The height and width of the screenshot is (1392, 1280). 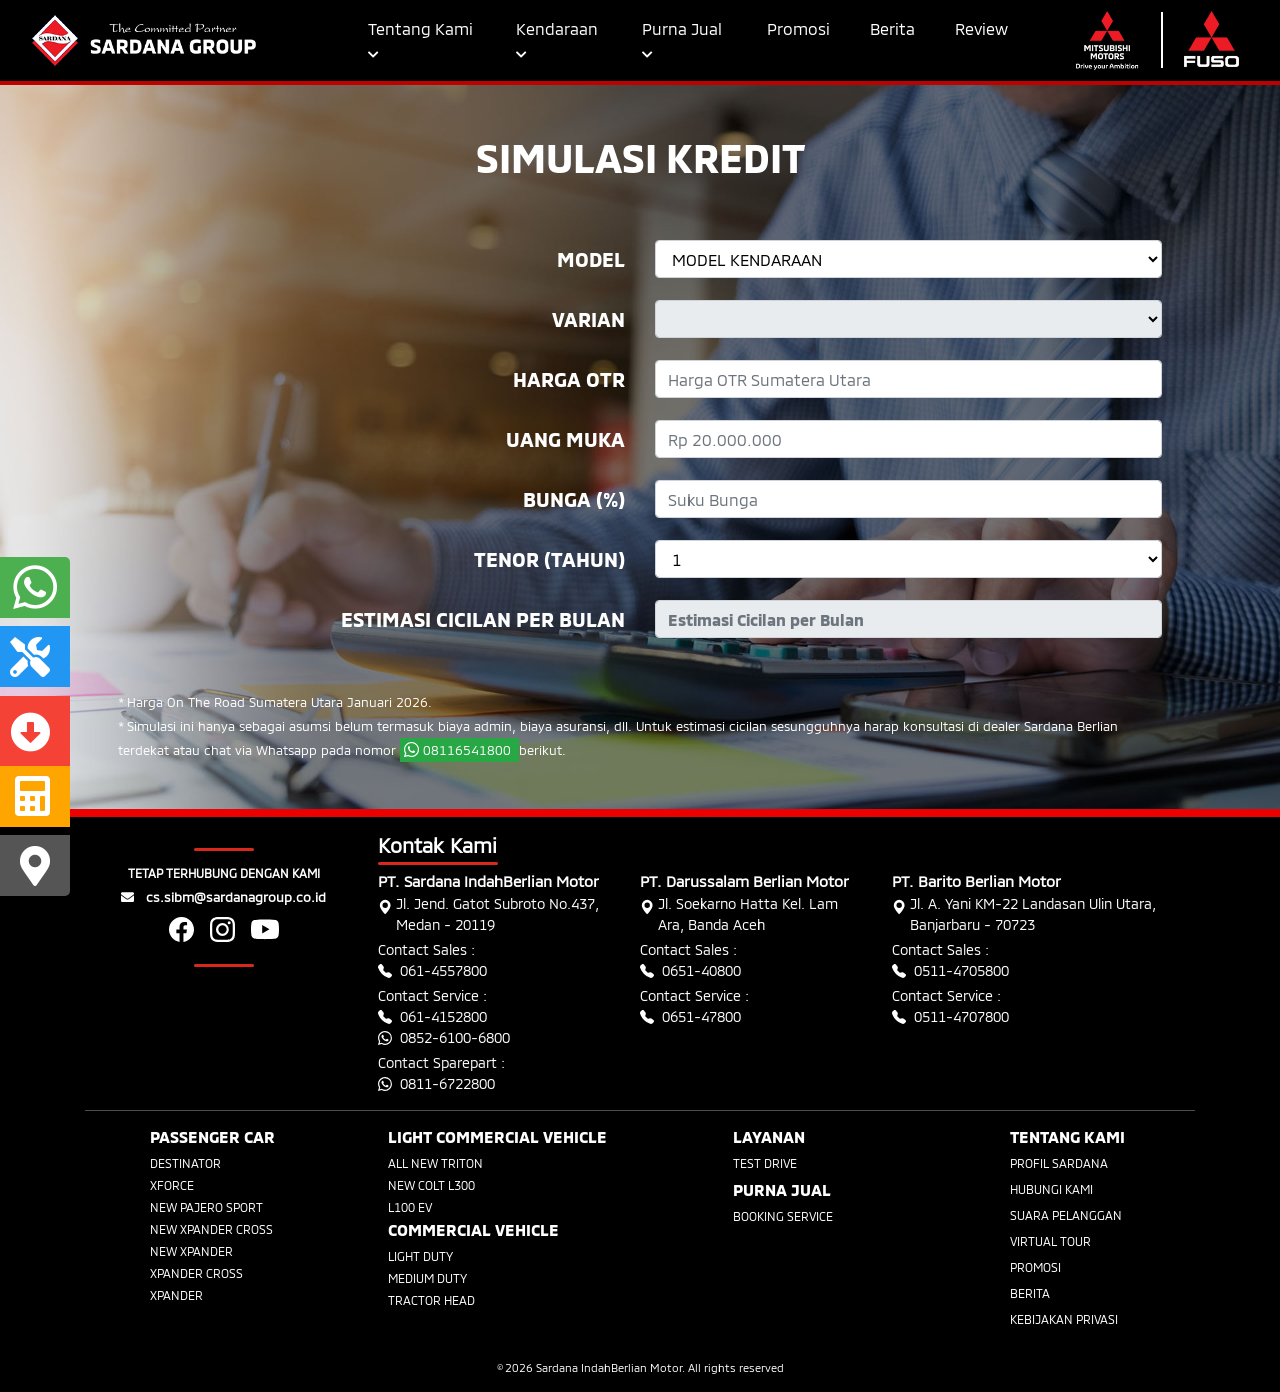 I want to click on ALL NEW TRITON, so click(x=435, y=1163).